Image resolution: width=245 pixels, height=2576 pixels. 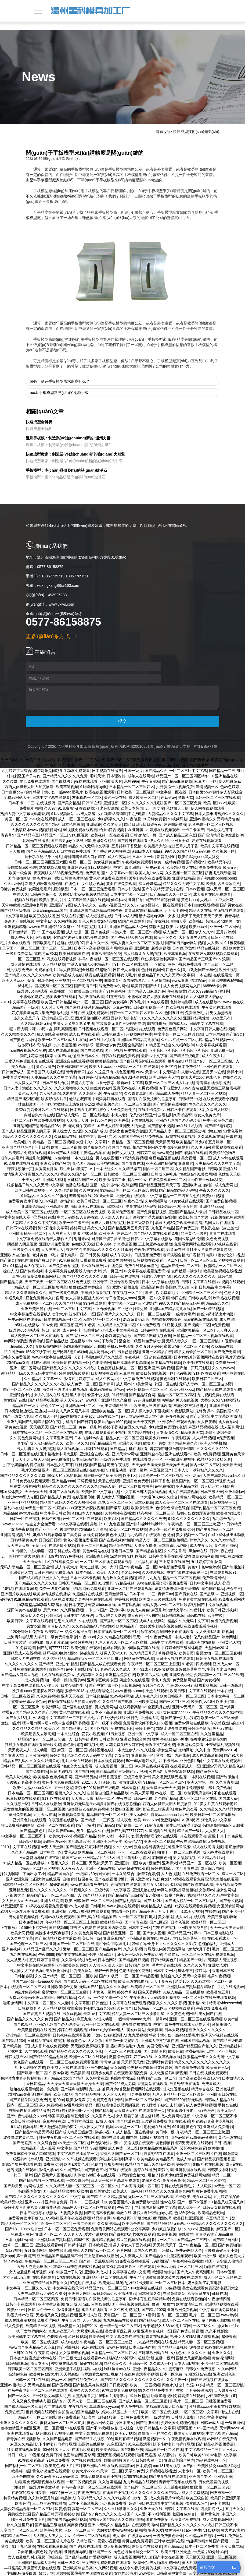 I want to click on 91免费在线视频观看, so click(x=21, y=1163).